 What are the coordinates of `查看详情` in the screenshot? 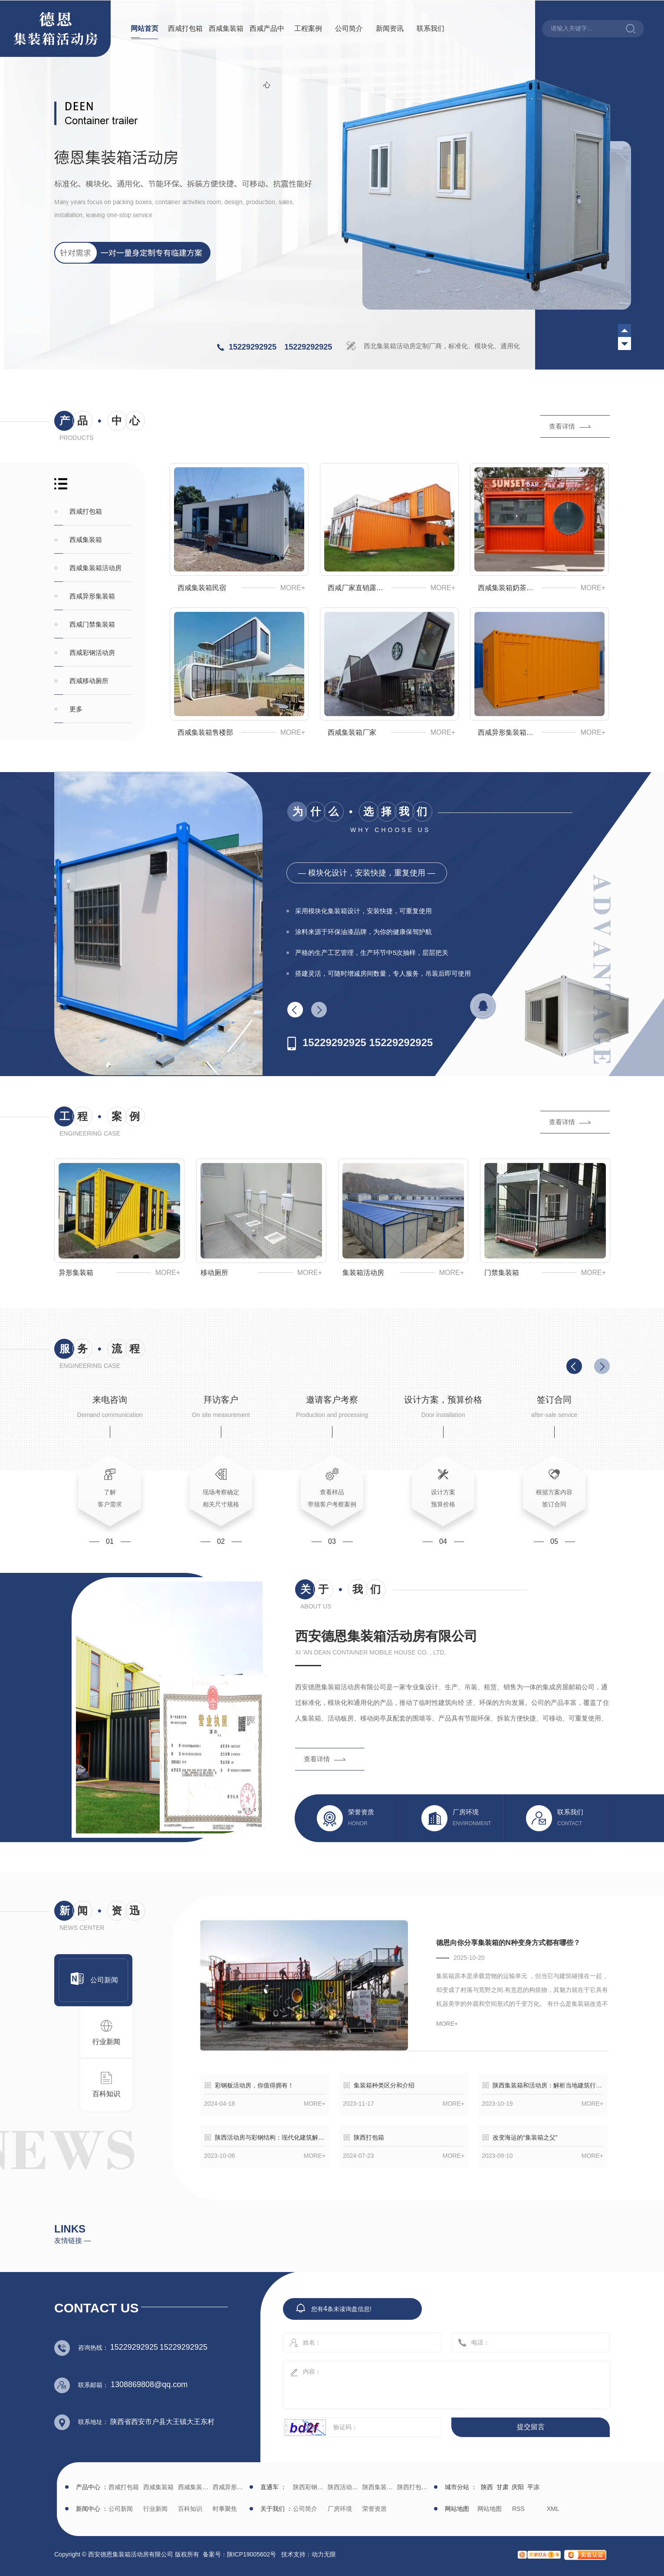 It's located at (562, 426).